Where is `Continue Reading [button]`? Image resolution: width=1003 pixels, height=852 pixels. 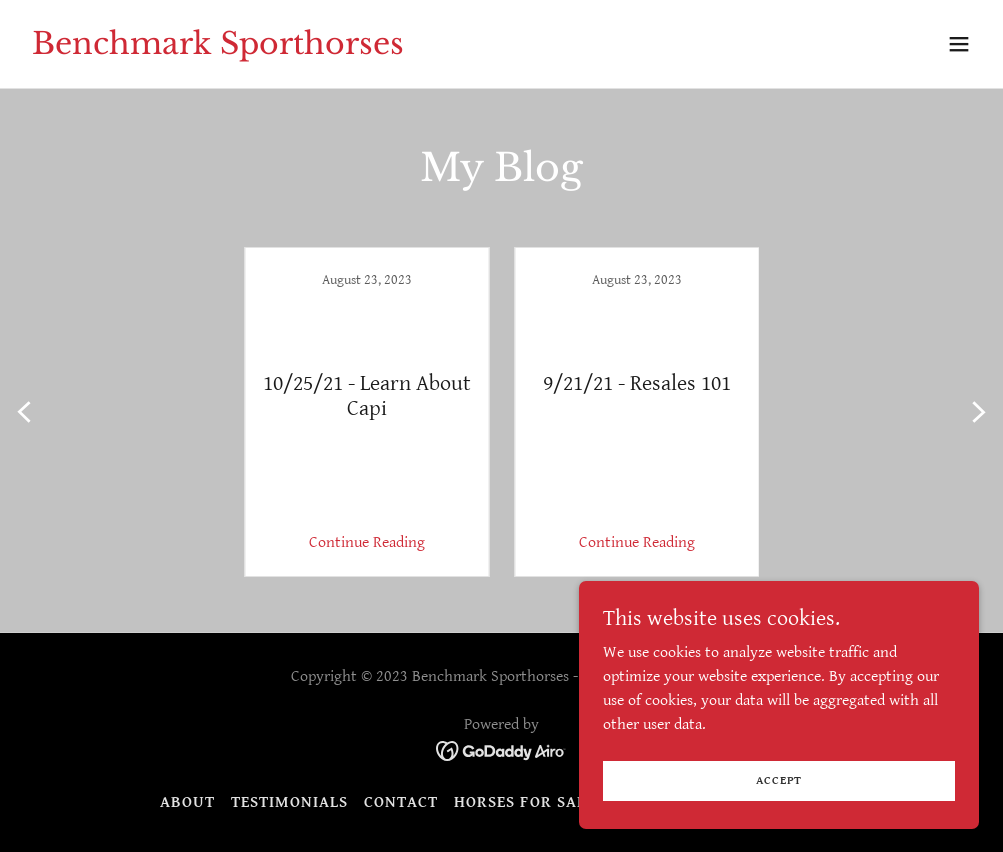
Continue Reading [button] is located at coordinates (367, 542).